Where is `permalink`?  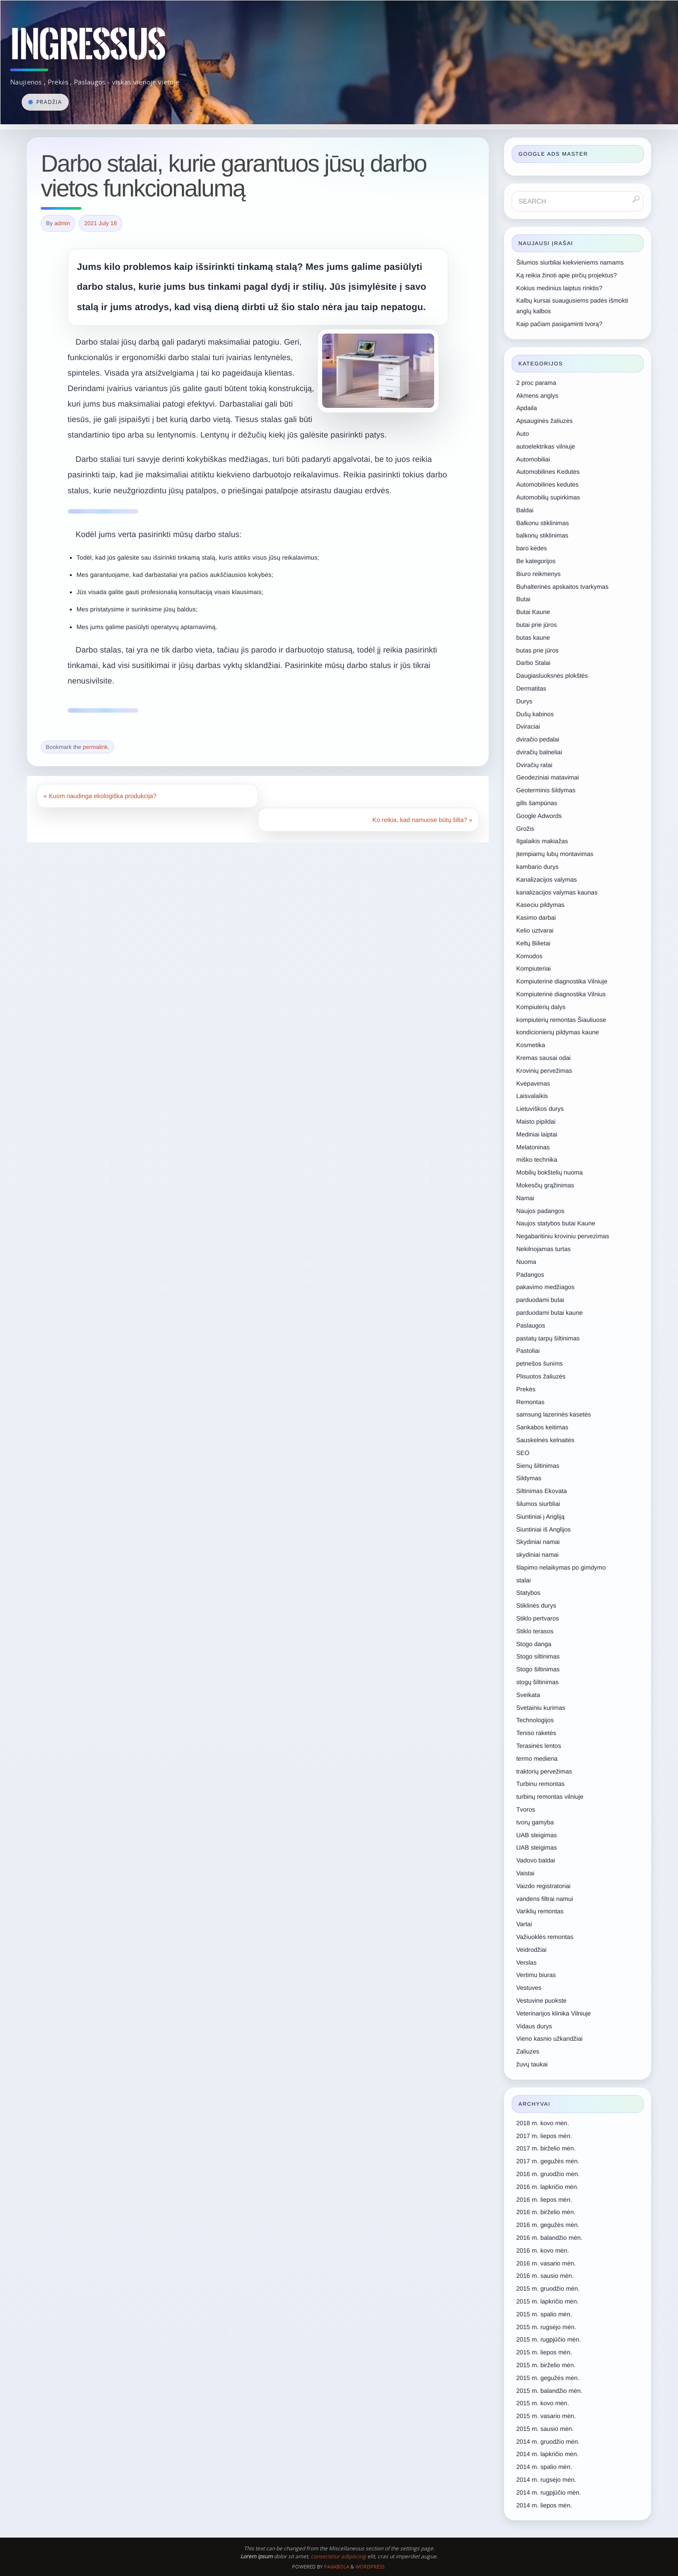
permalink is located at coordinates (95, 747).